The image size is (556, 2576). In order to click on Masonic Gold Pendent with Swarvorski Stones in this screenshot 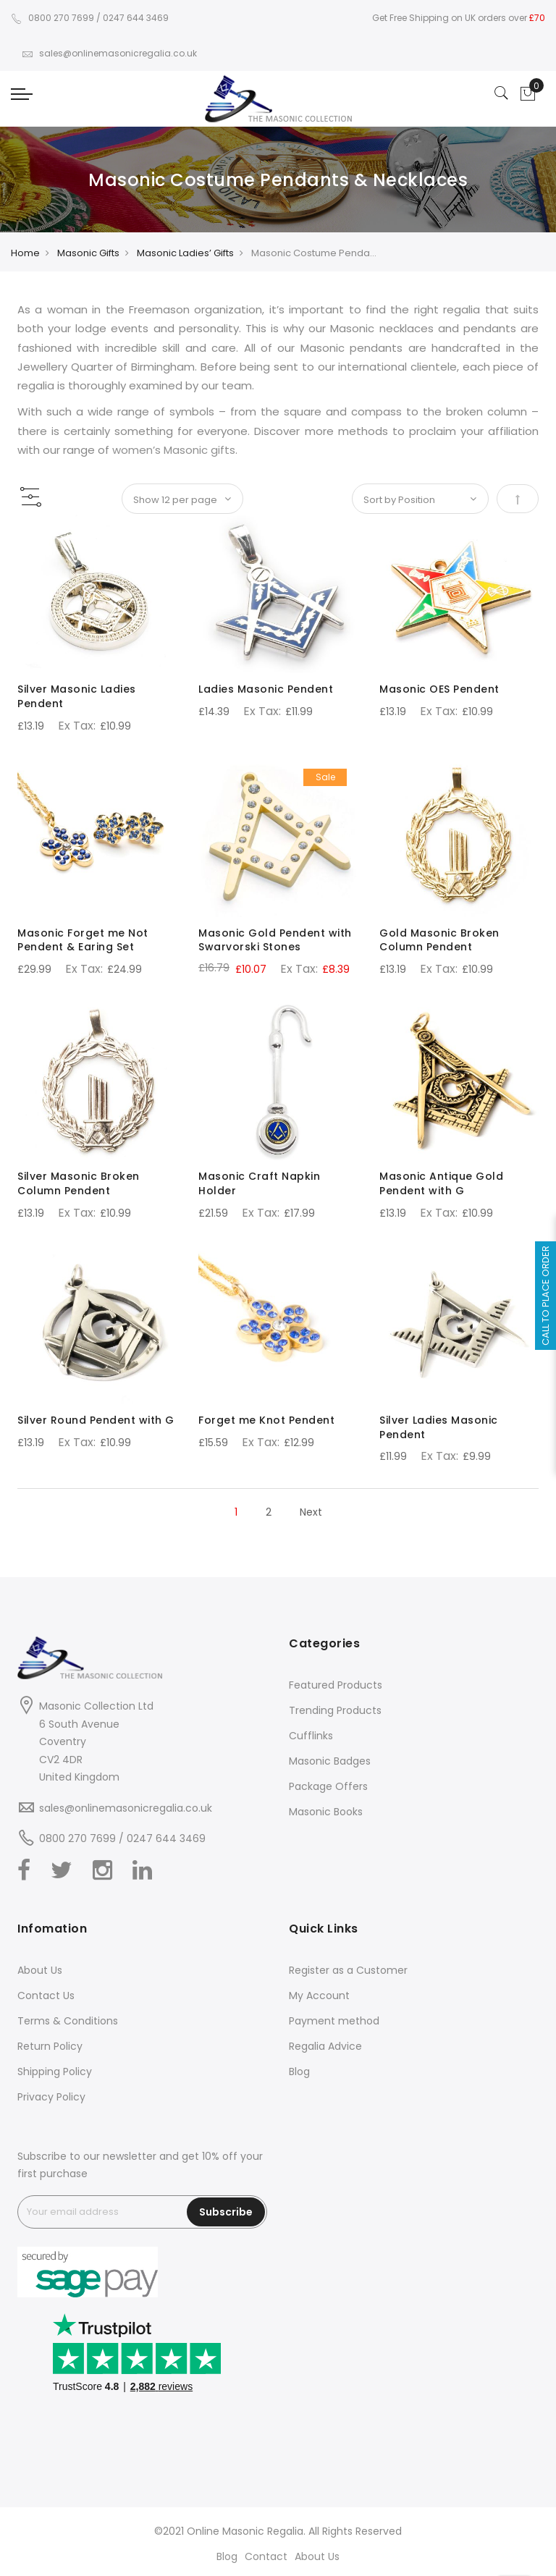, I will do `click(275, 940)`.